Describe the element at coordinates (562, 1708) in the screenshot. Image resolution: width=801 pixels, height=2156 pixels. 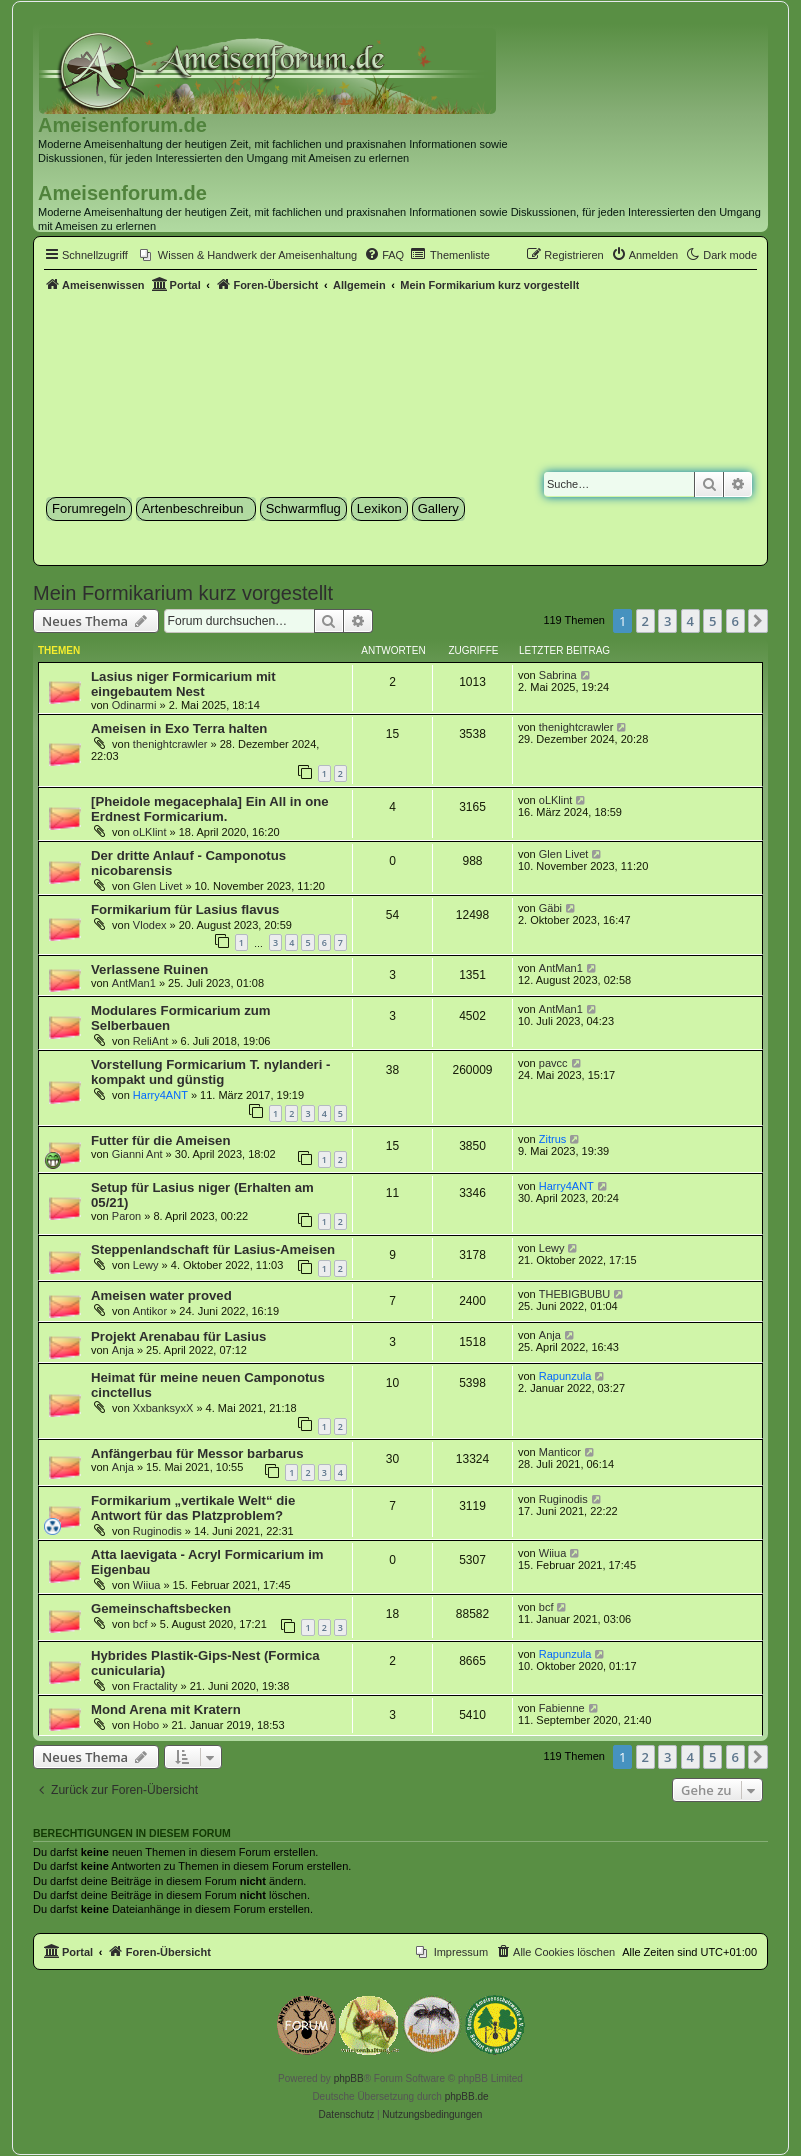
I see `Fabienne` at that location.